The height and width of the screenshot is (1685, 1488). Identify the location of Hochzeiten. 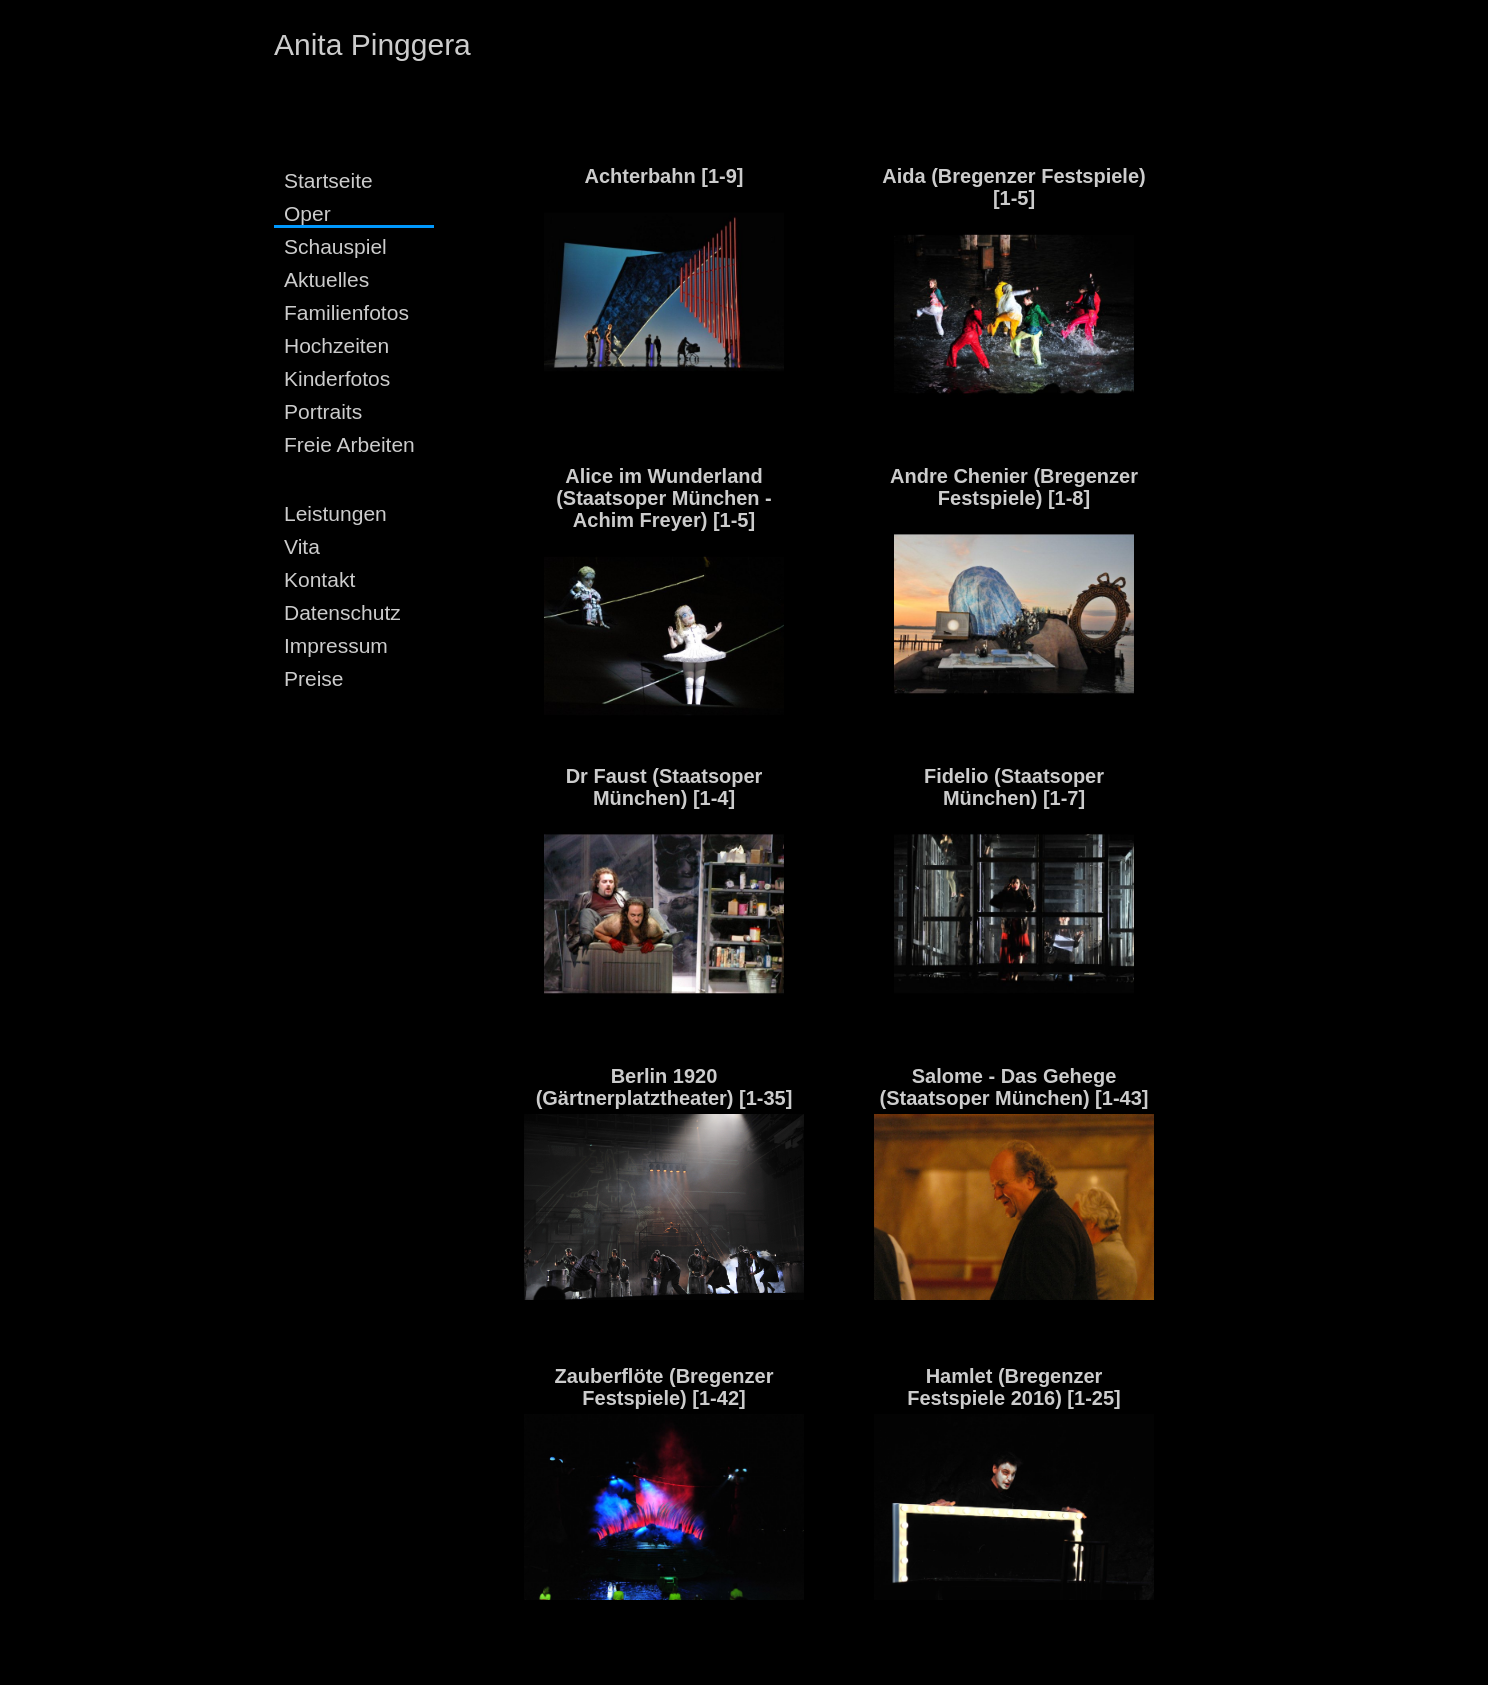
(336, 345).